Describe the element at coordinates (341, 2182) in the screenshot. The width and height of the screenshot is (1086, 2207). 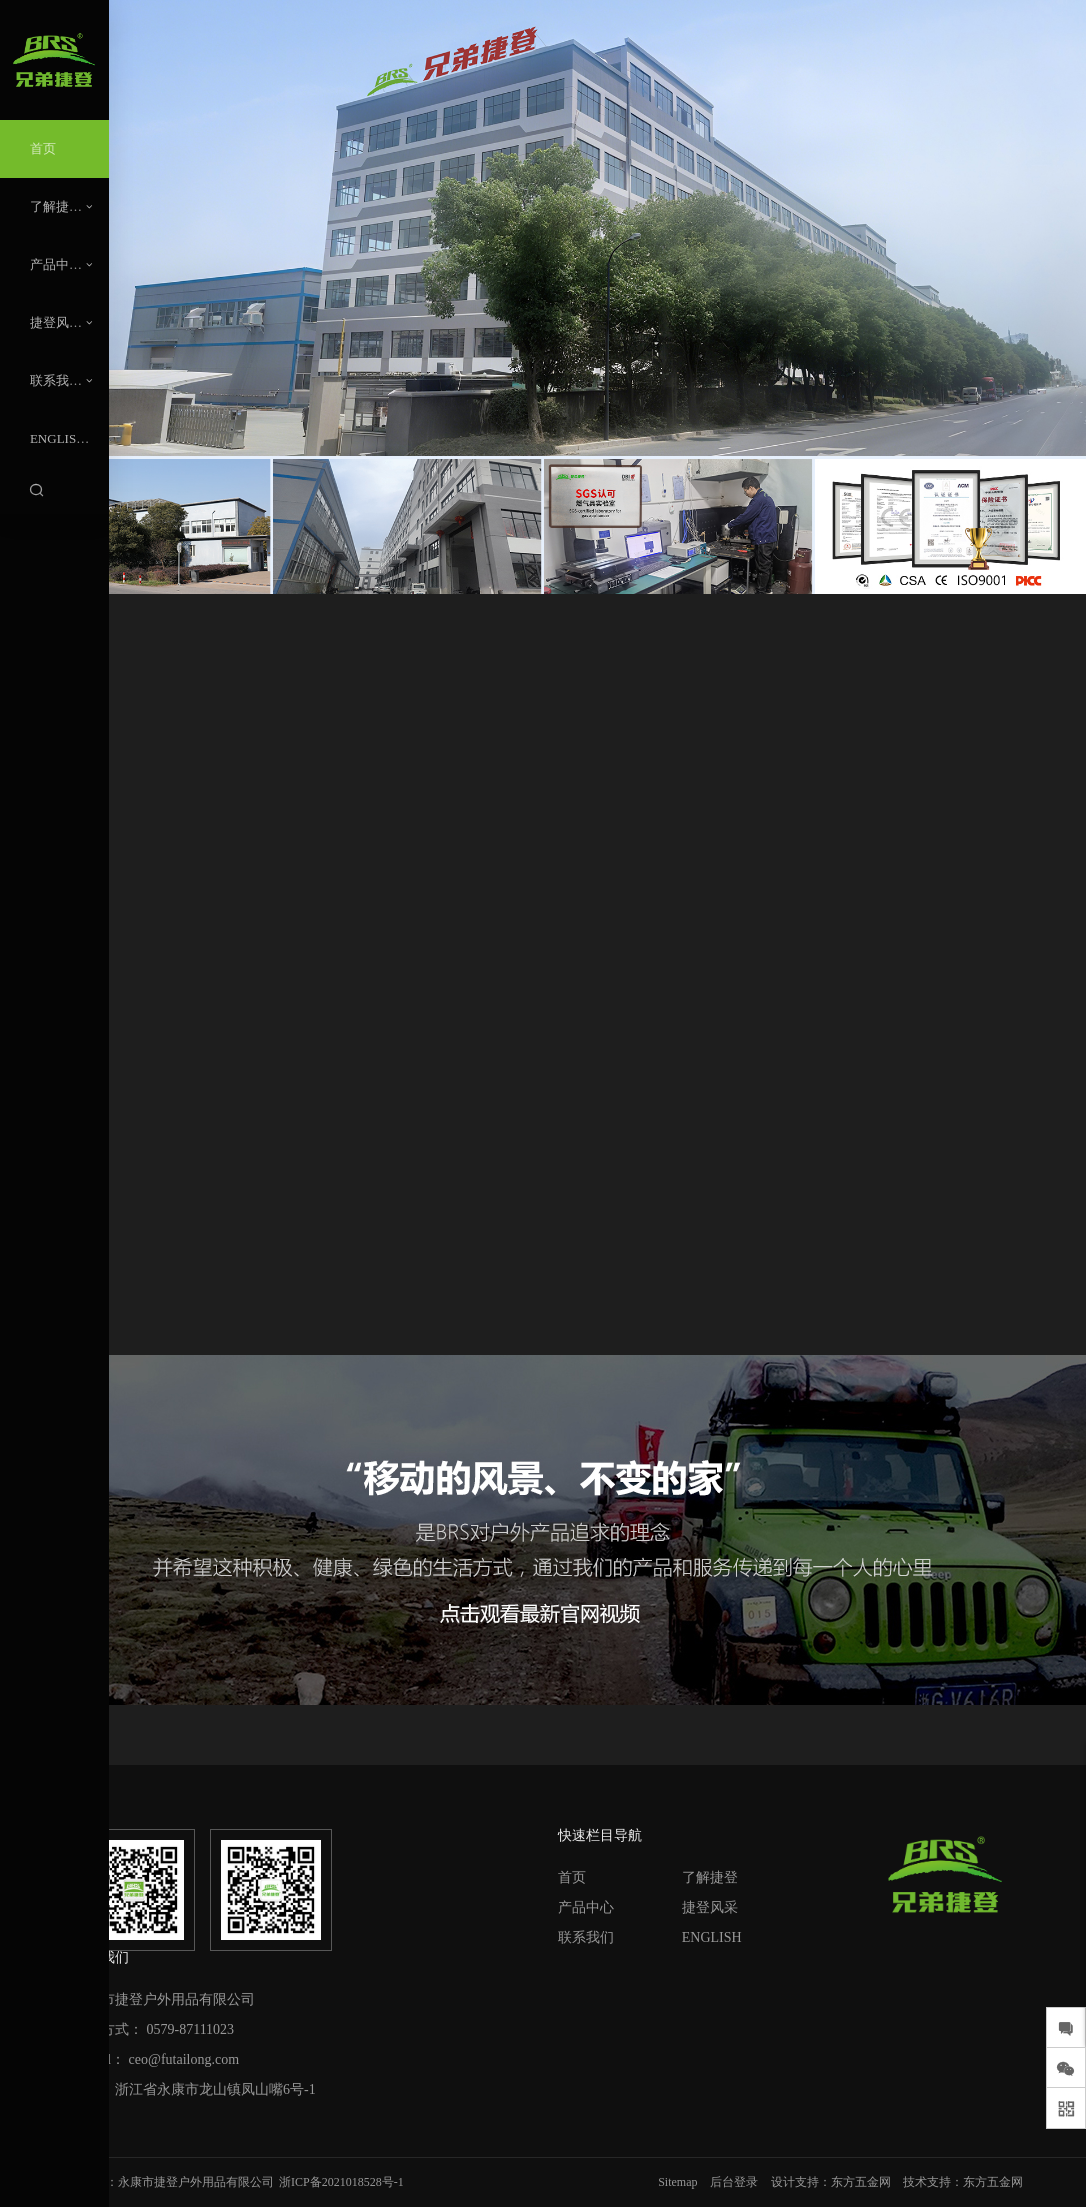
I see `浙ICP备2021018528号-1` at that location.